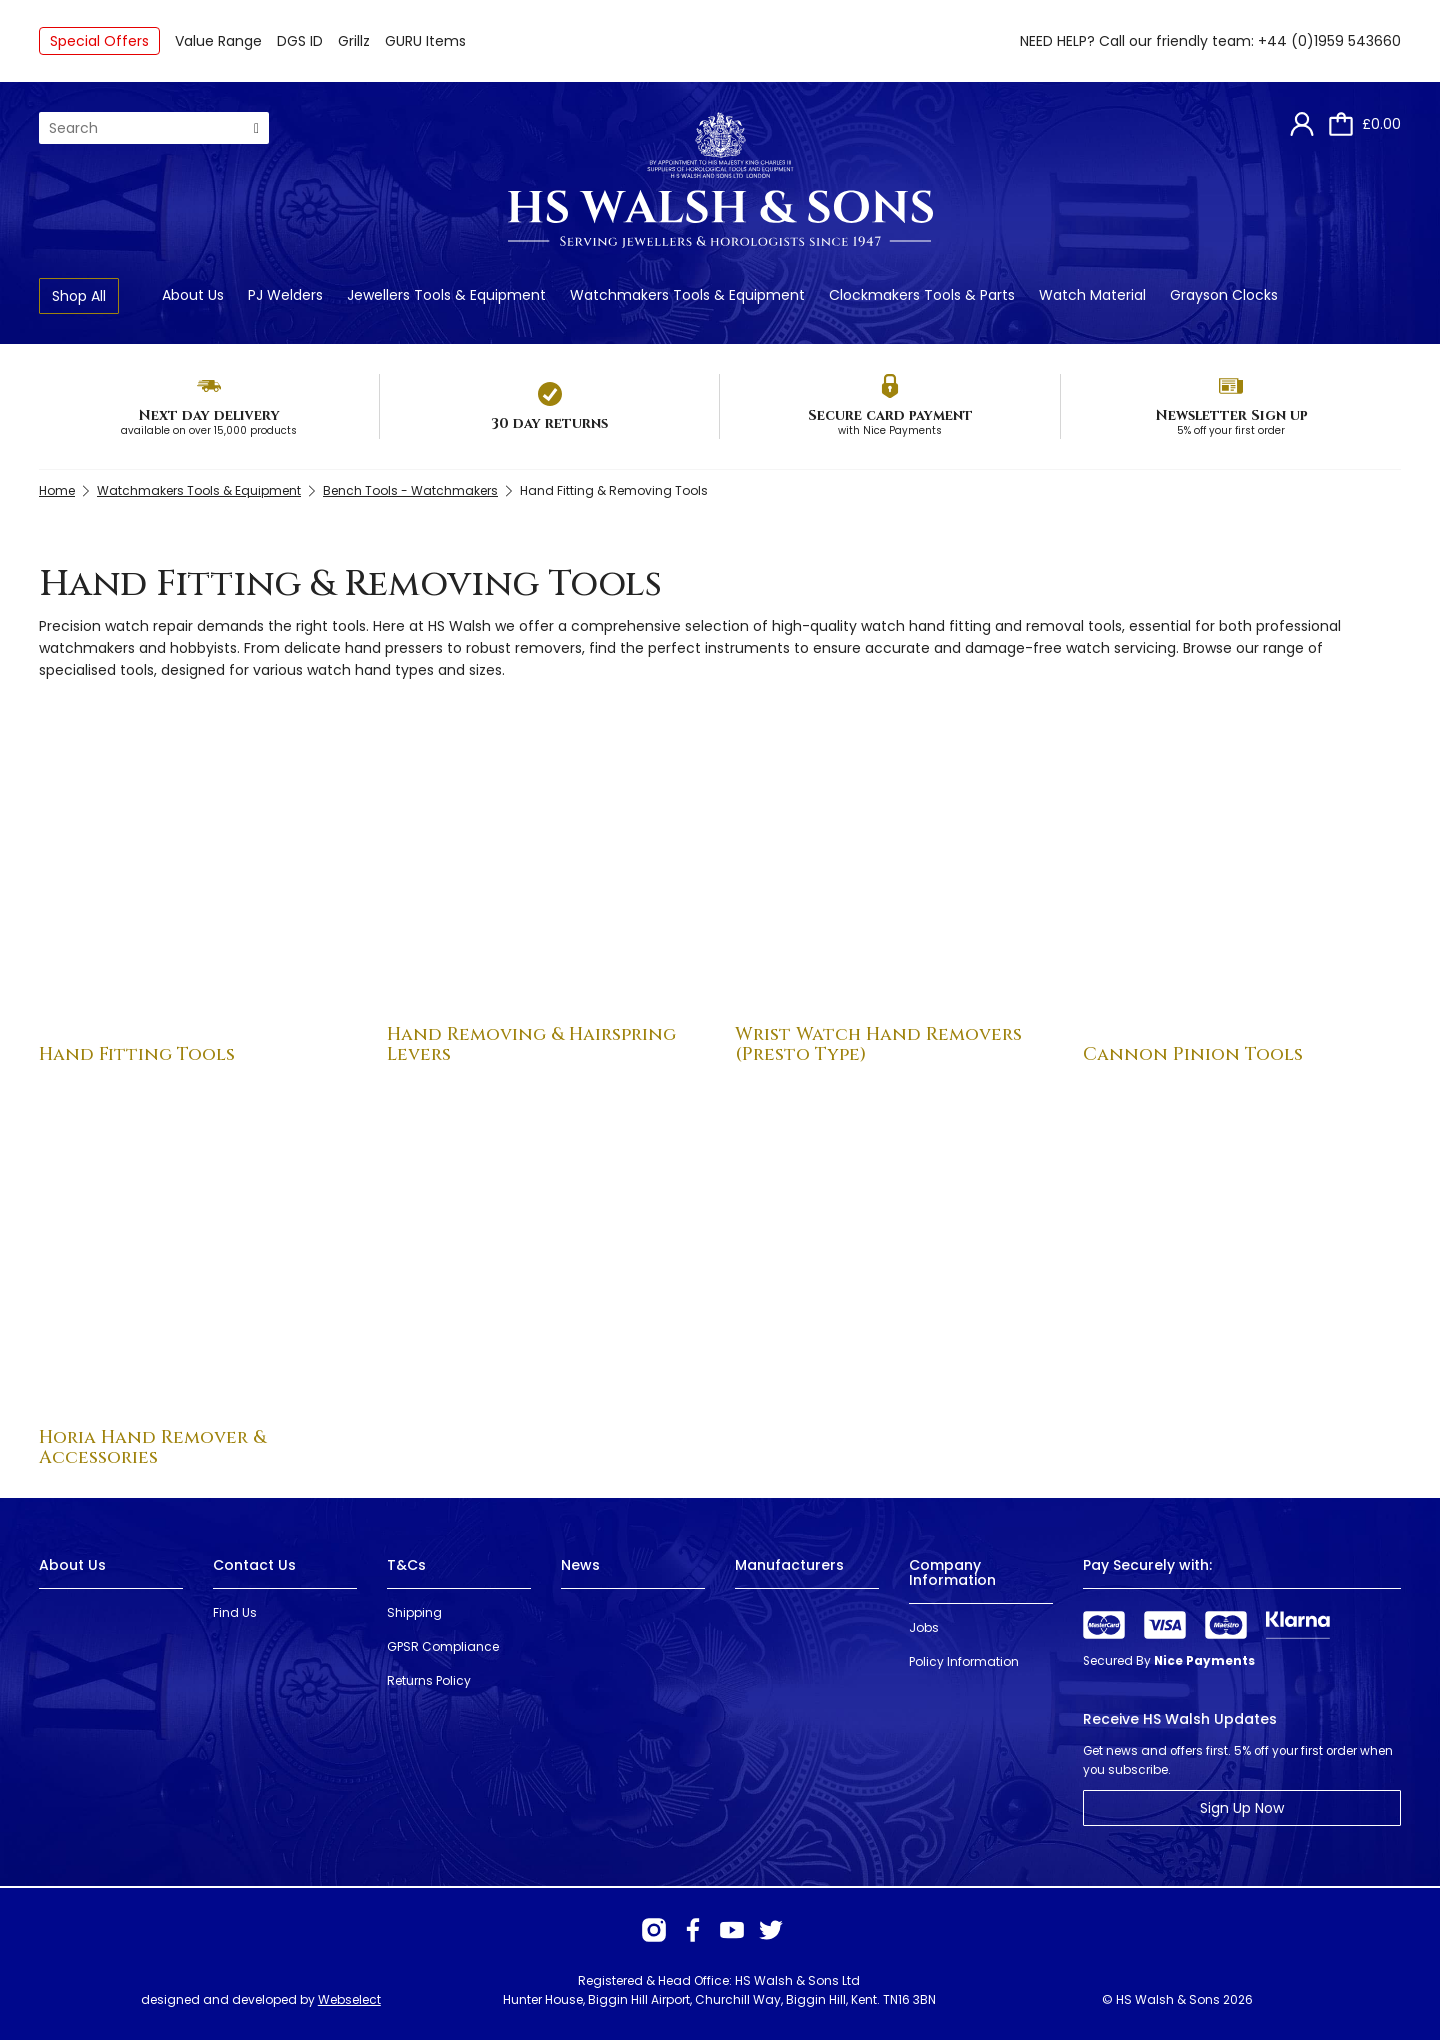 This screenshot has height=2040, width=1440. What do you see at coordinates (446, 295) in the screenshot?
I see `Jewellers Tools & Equipment` at bounding box center [446, 295].